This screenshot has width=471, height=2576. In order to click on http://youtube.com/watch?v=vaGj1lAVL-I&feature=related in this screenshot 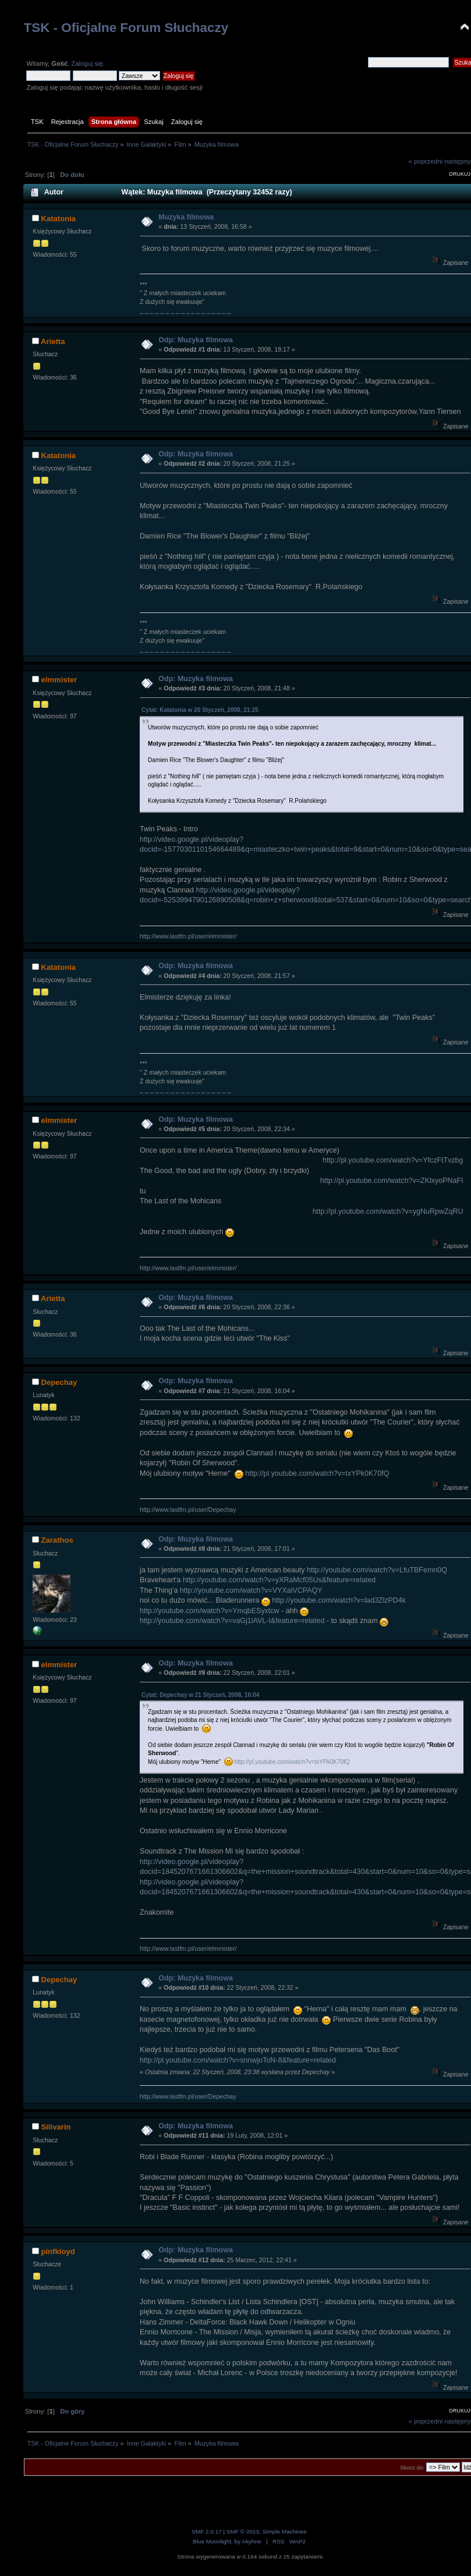, I will do `click(232, 1621)`.